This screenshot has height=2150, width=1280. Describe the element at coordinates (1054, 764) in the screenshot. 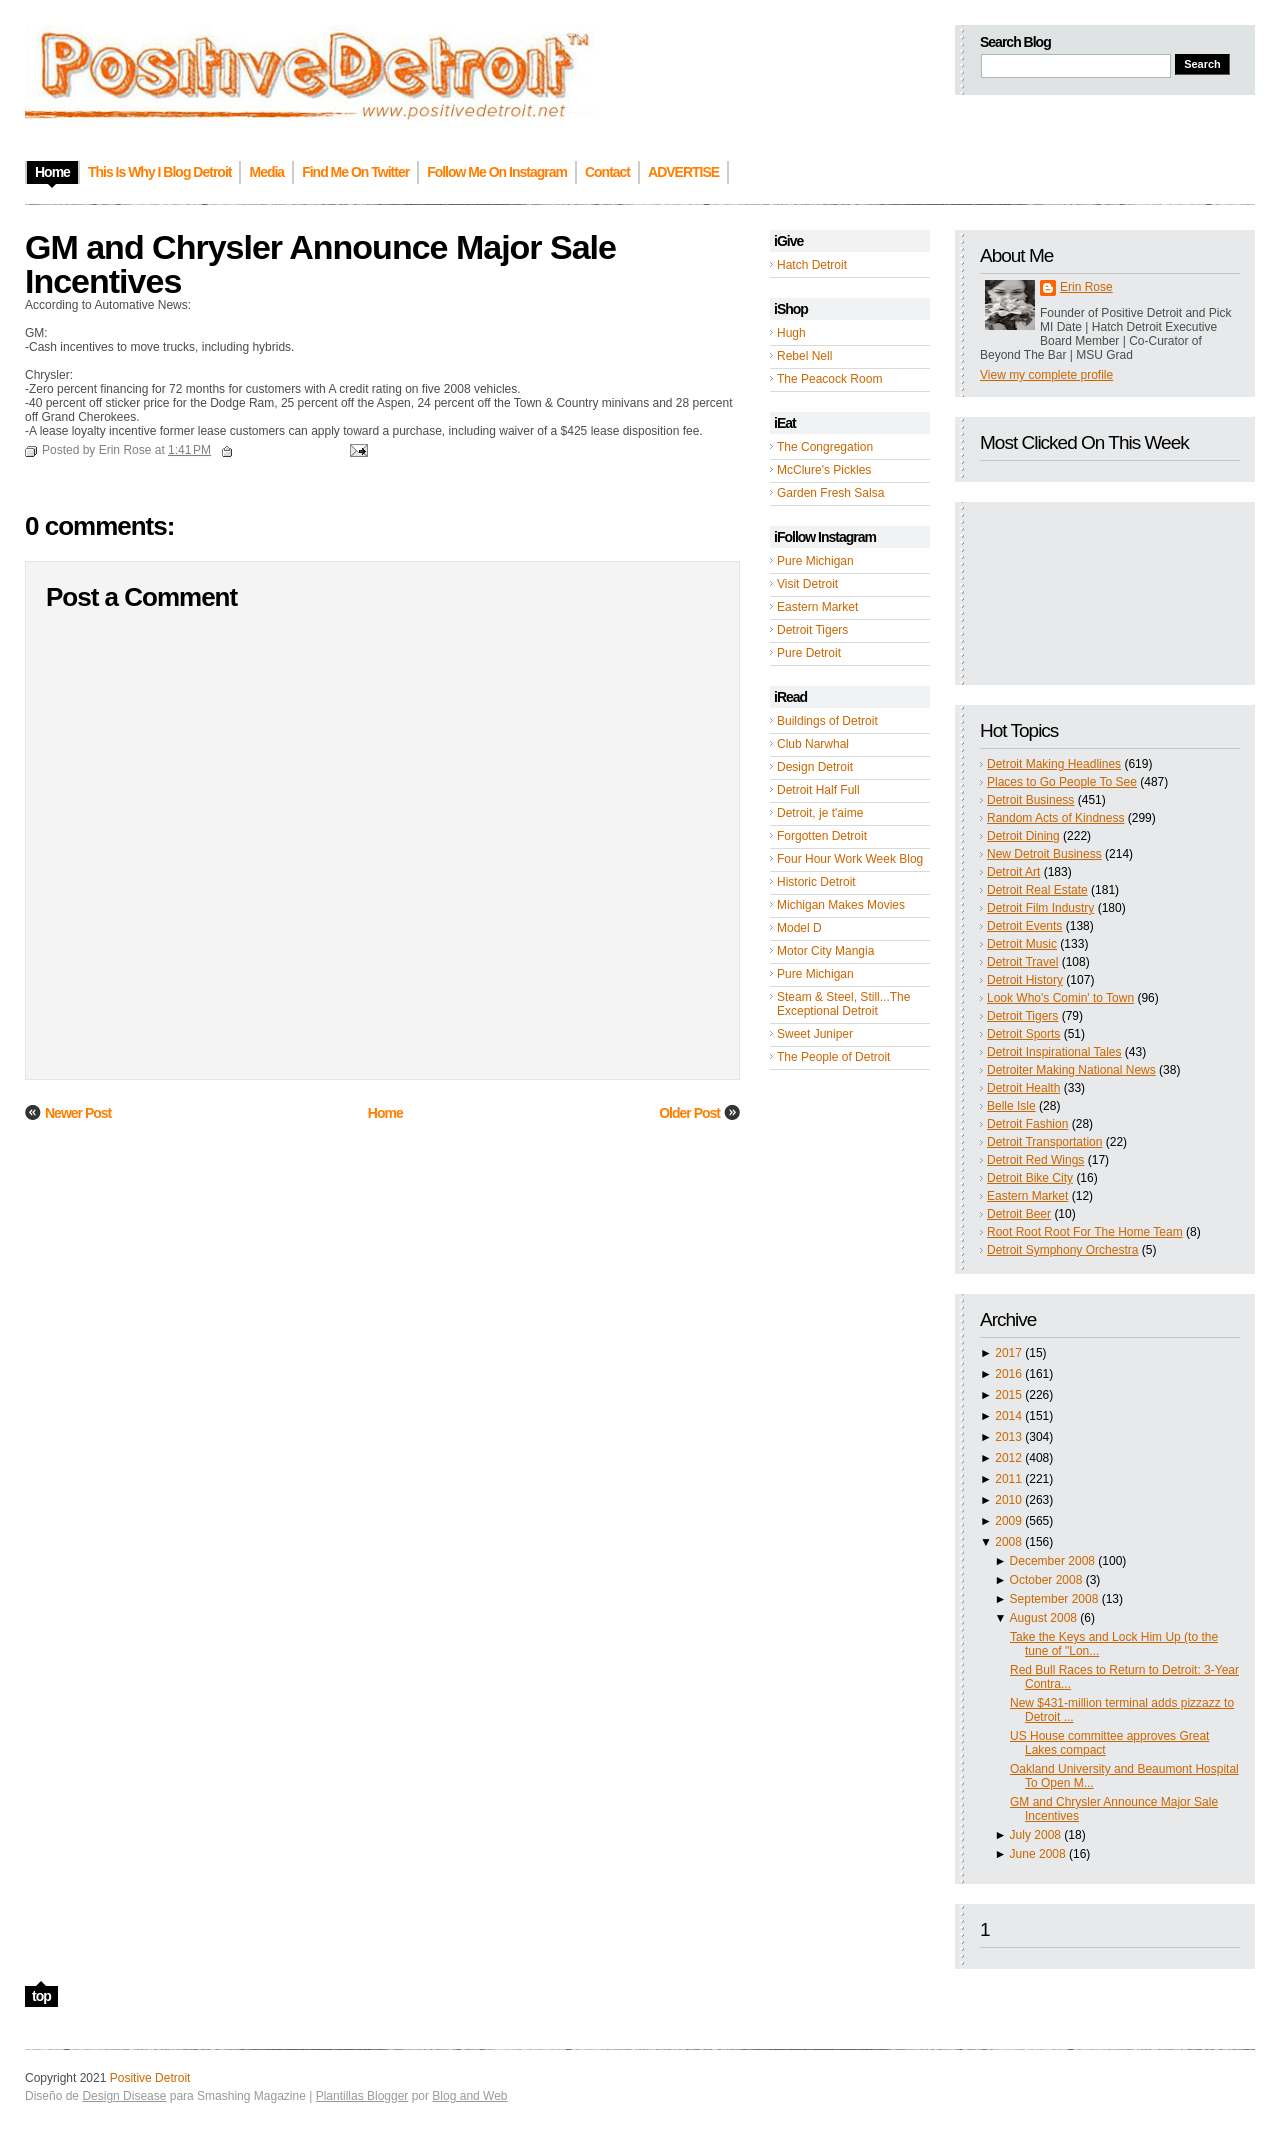

I see `Detroit Making Headlines` at that location.